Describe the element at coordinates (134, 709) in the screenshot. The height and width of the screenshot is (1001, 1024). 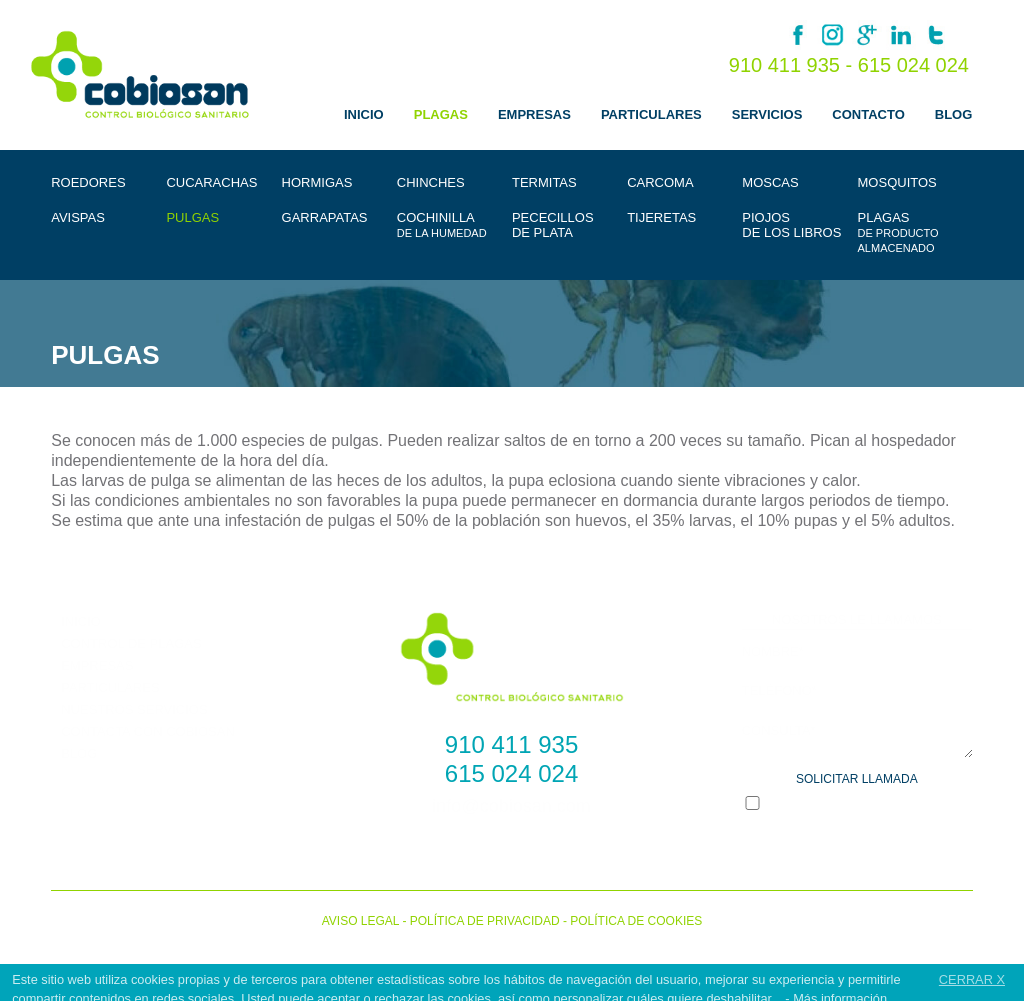
I see `NUESTROS SERVICIOS` at that location.